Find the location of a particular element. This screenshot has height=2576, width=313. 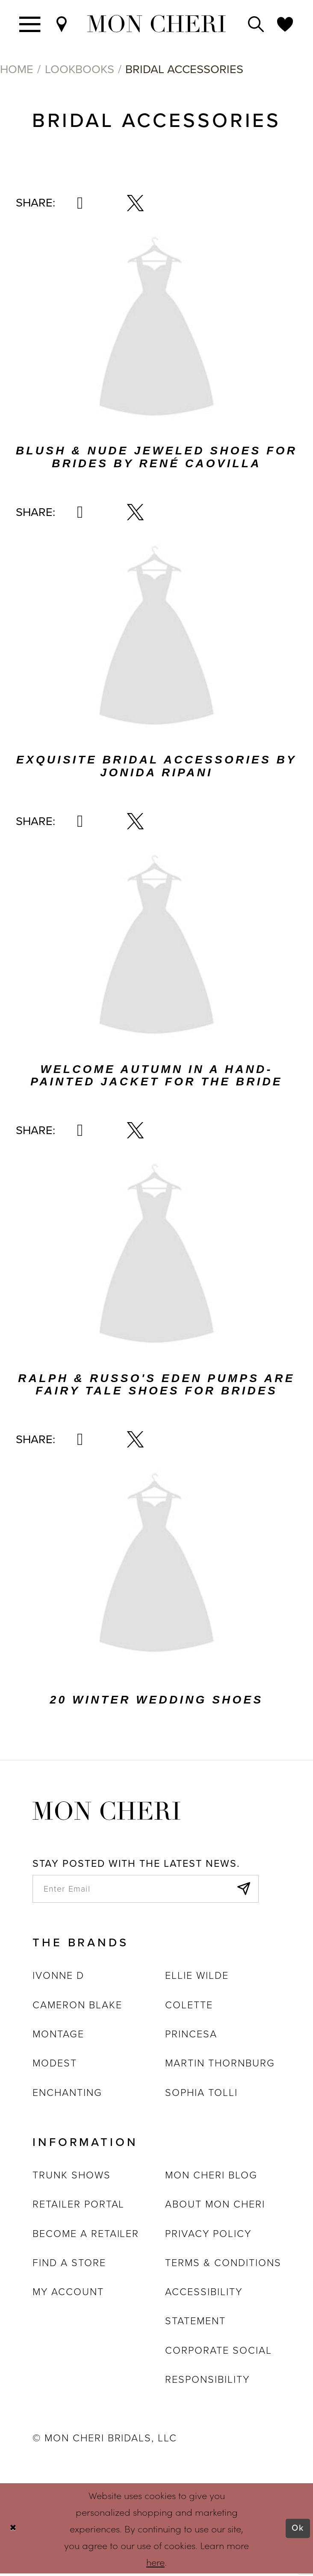

[Toggle navigation] is located at coordinates (30, 23).